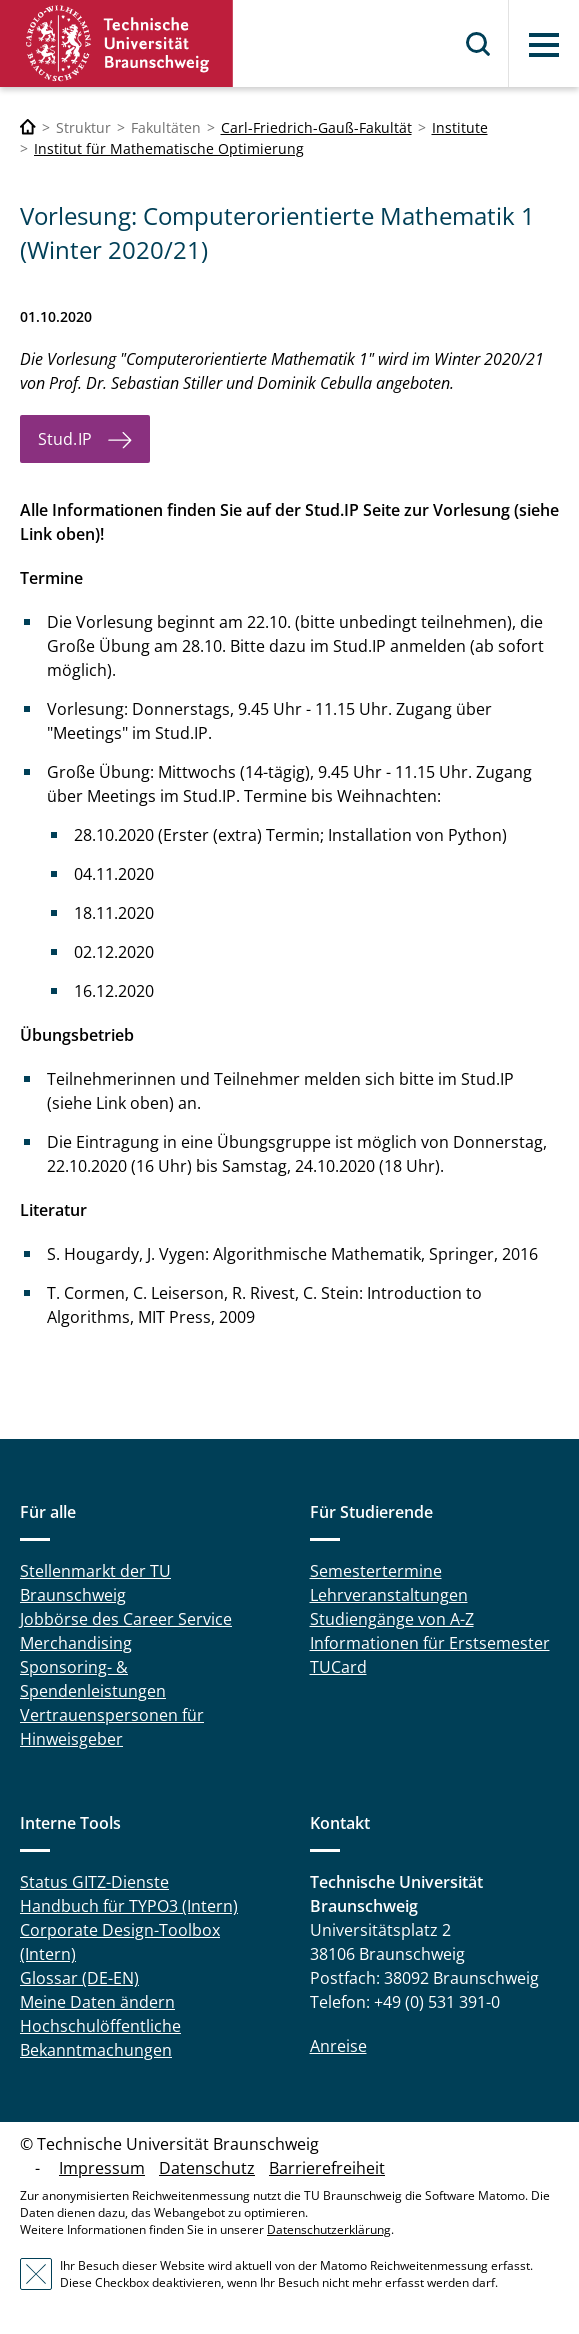 This screenshot has width=579, height=2334. What do you see at coordinates (392, 1619) in the screenshot?
I see `Studiengänge von A-Z` at bounding box center [392, 1619].